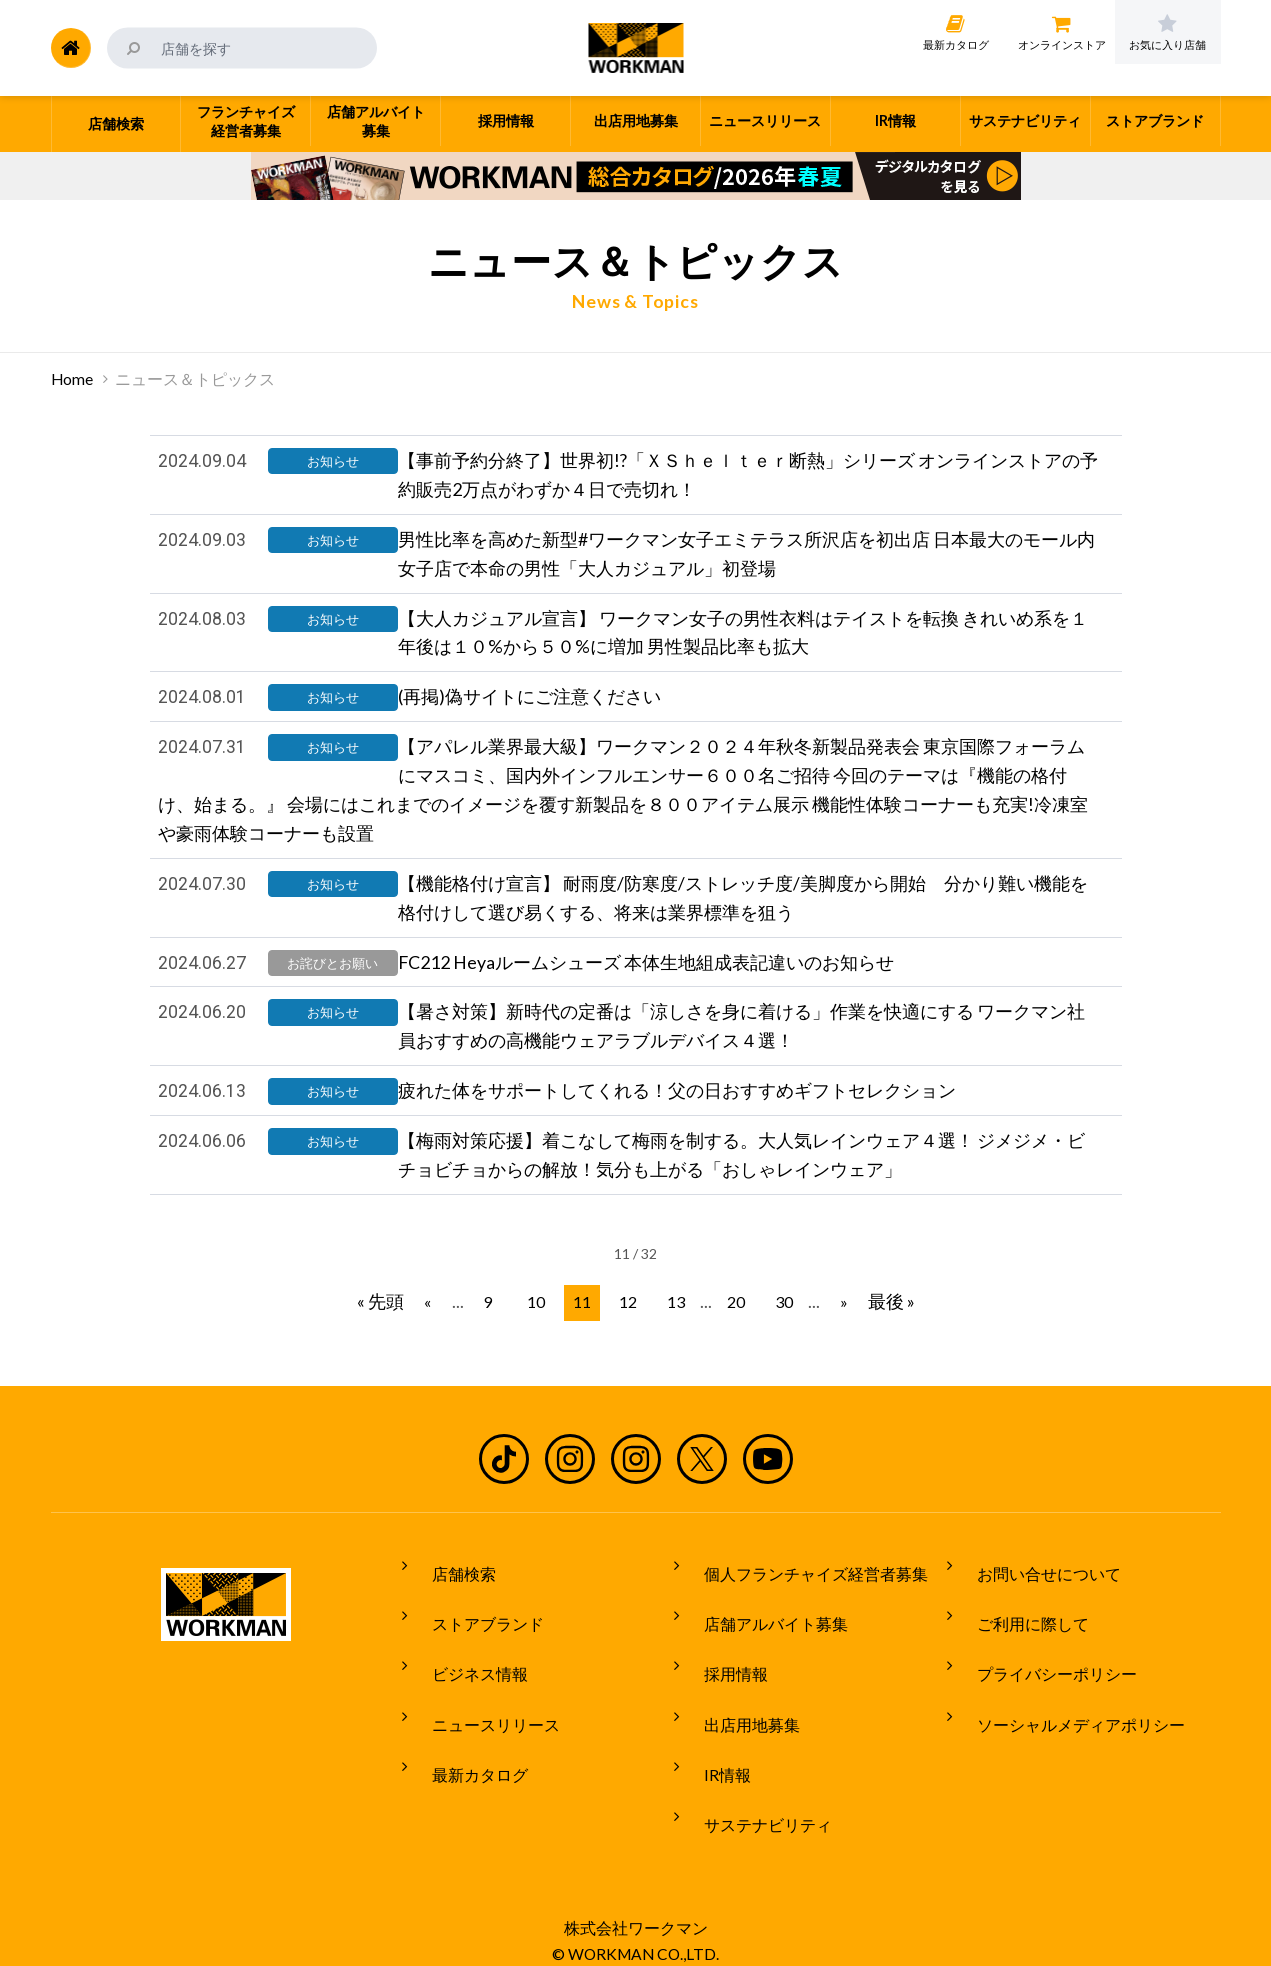  Describe the element at coordinates (1017, 1639) in the screenshot. I see `ご利用に際して` at that location.